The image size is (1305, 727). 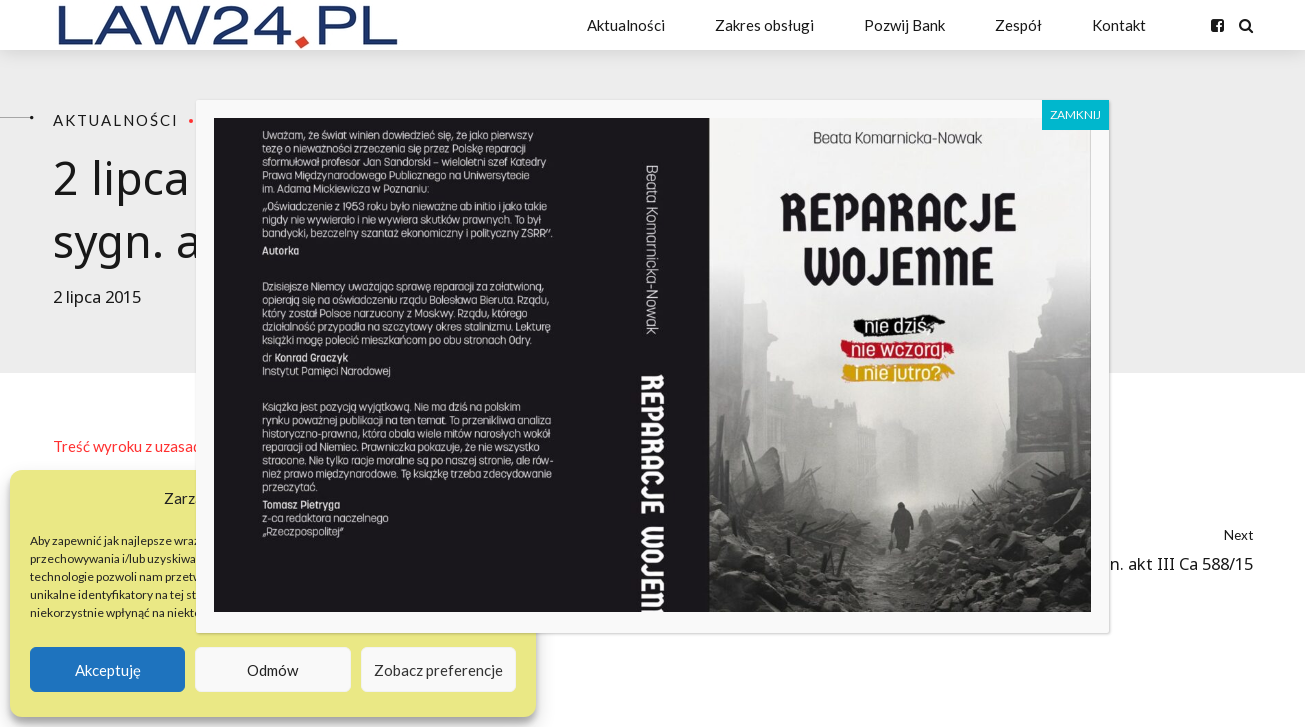 I want to click on Odmów, so click(x=272, y=670).